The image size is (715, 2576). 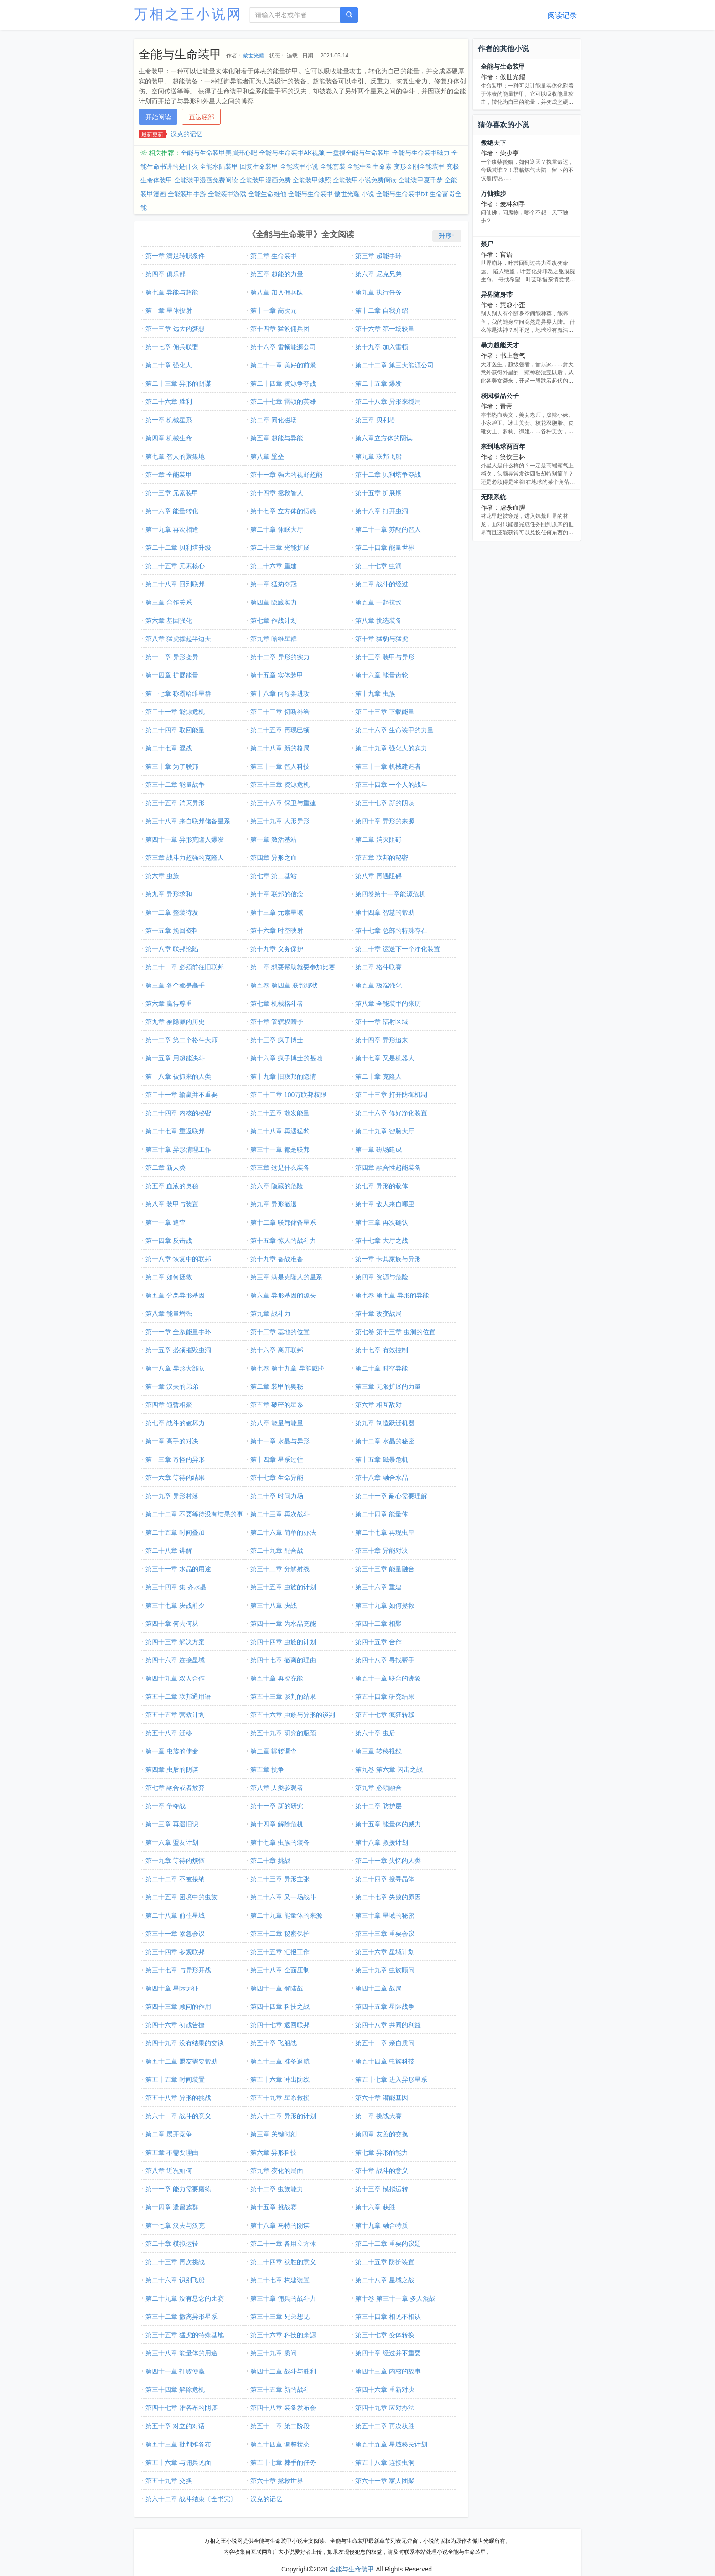 What do you see at coordinates (384, 1204) in the screenshot?
I see `第十章 敌人来自哪里` at bounding box center [384, 1204].